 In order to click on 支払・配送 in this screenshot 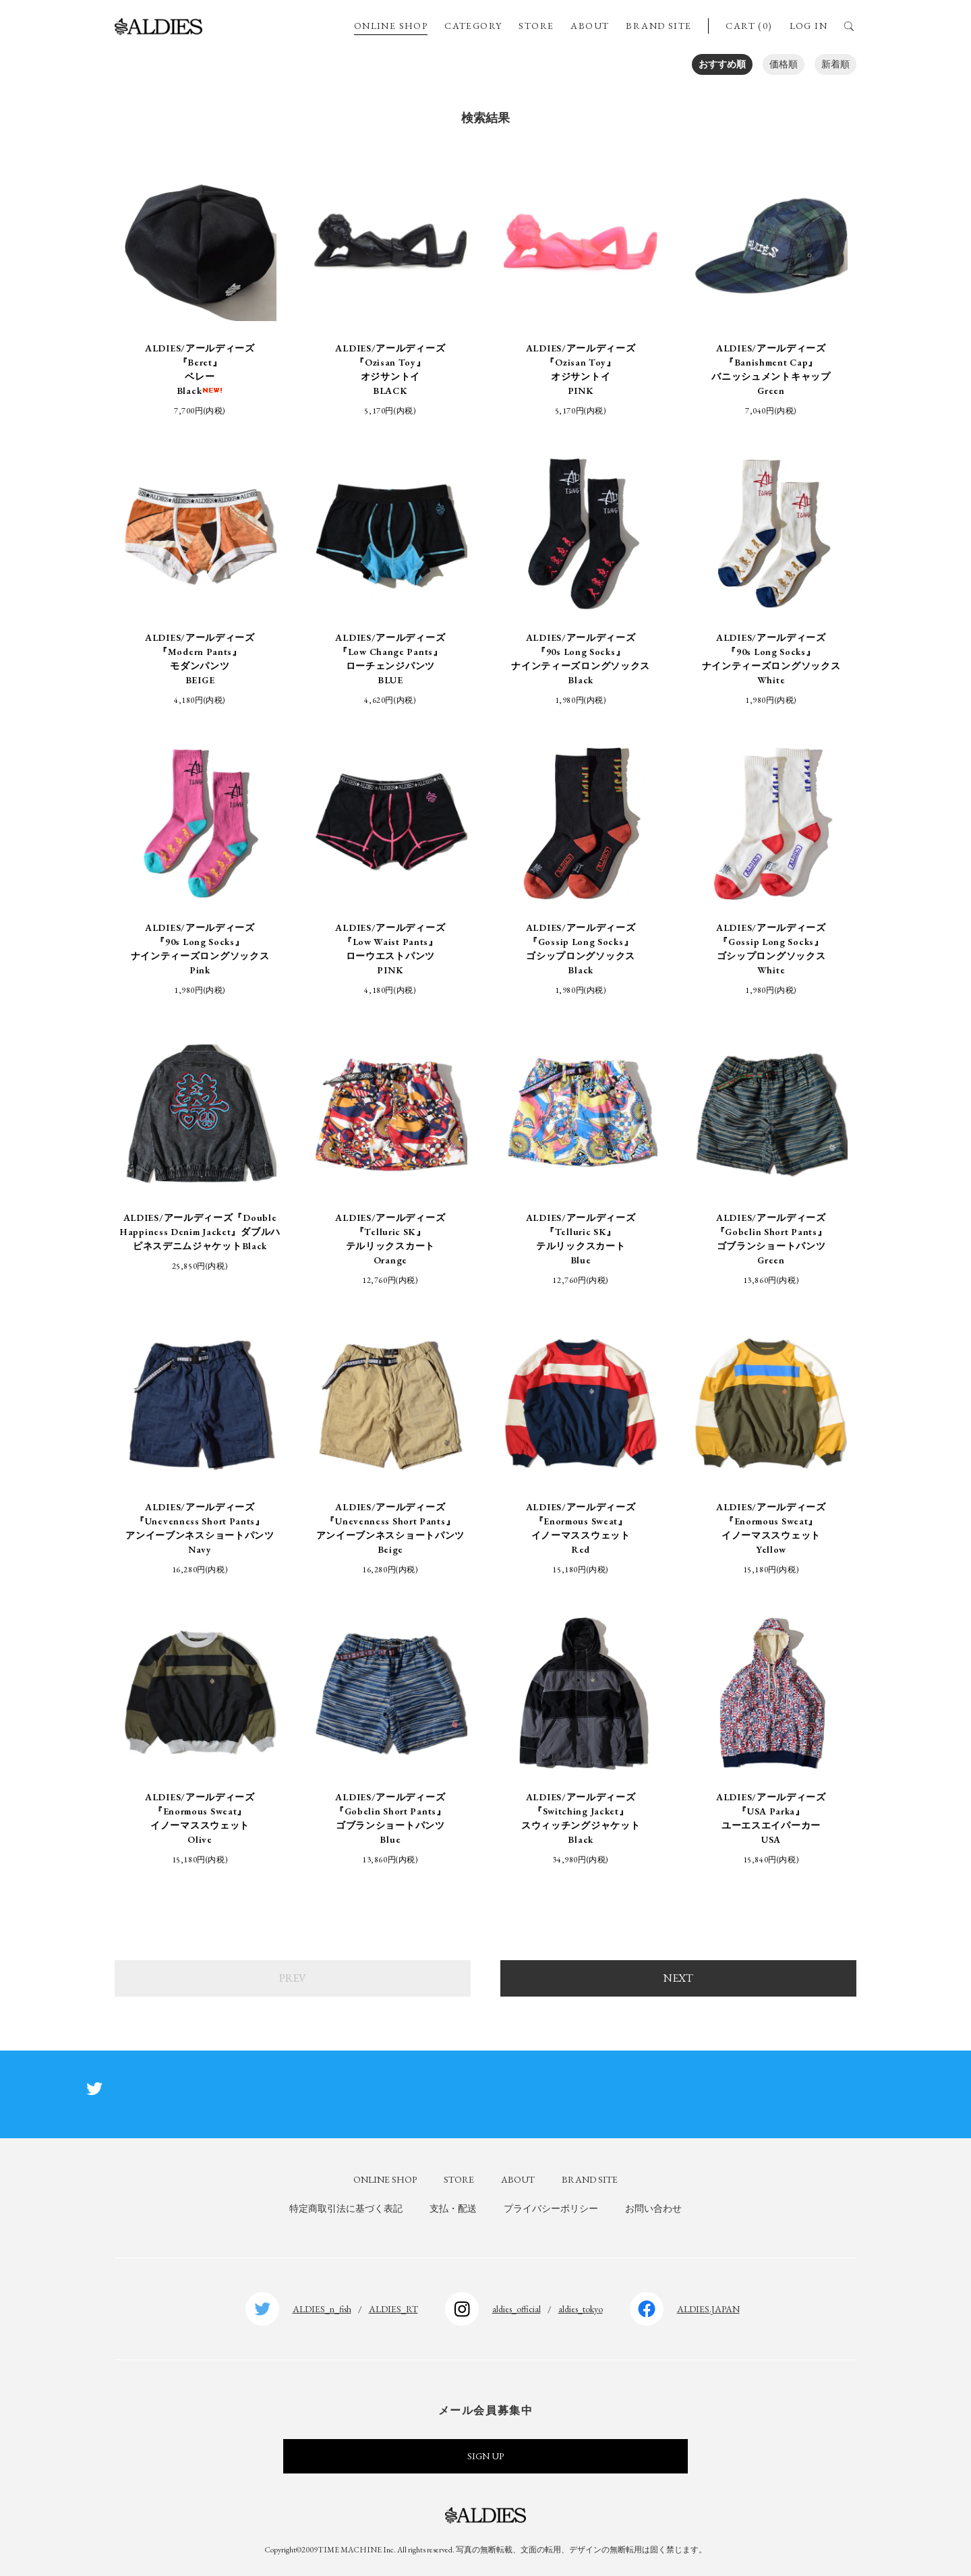, I will do `click(453, 2208)`.